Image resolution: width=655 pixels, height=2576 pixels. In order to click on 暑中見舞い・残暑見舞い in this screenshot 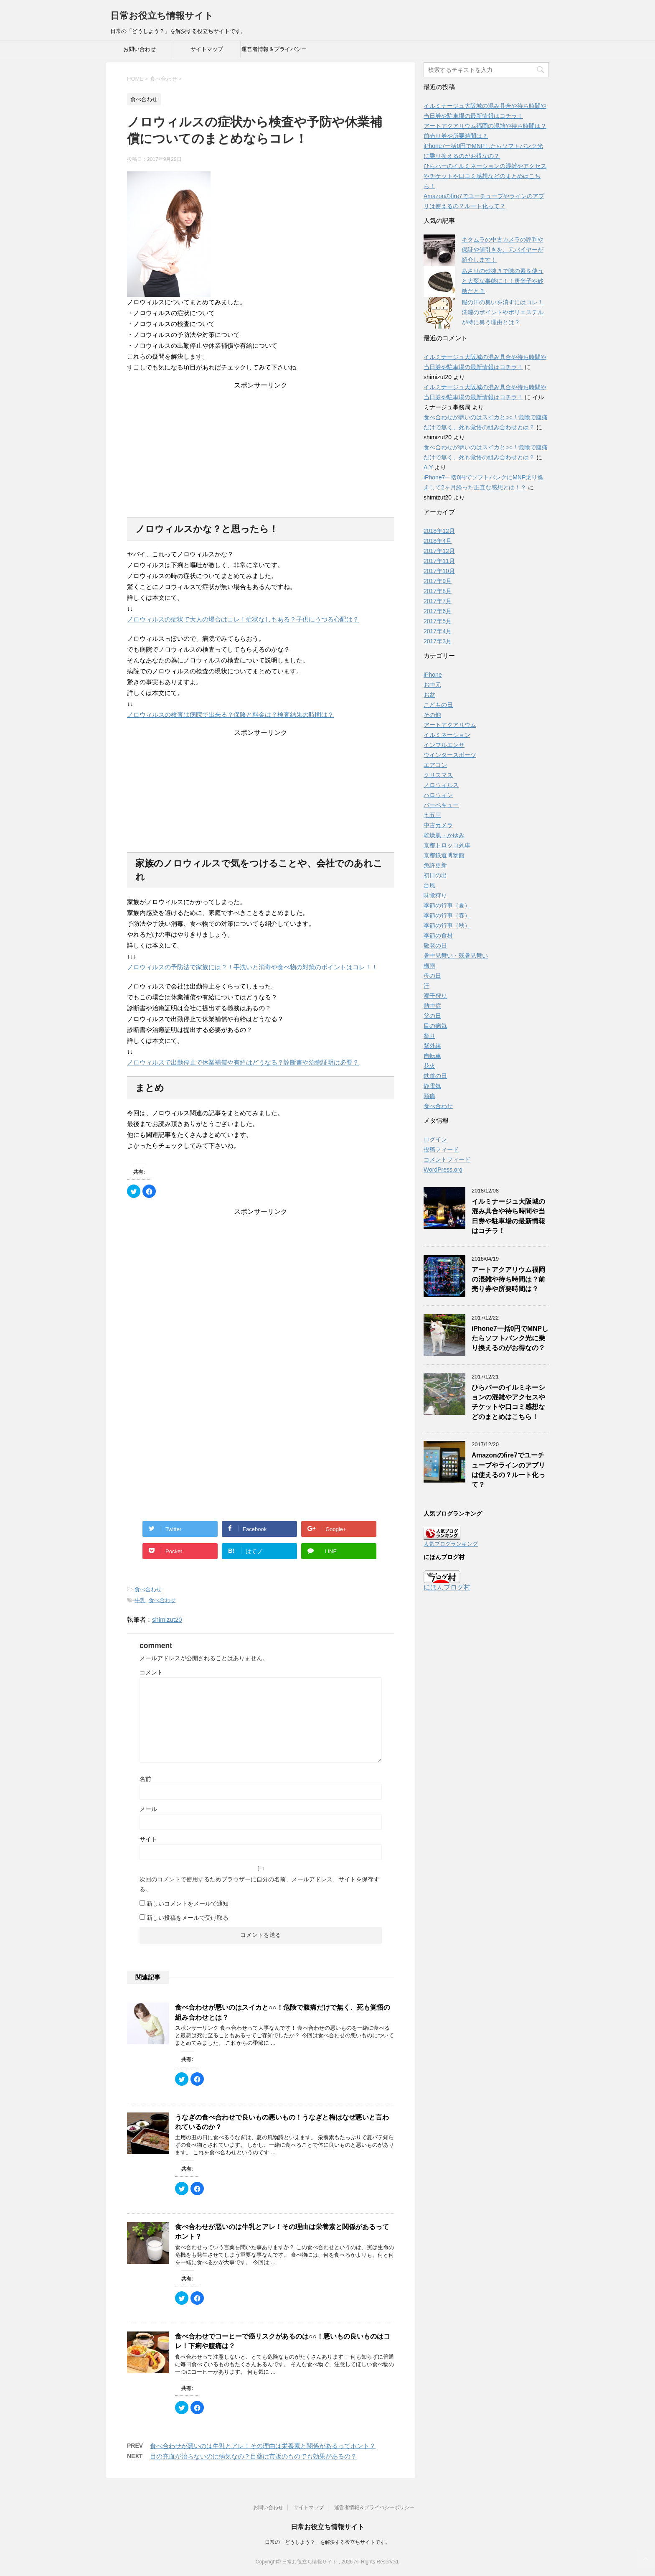, I will do `click(456, 955)`.